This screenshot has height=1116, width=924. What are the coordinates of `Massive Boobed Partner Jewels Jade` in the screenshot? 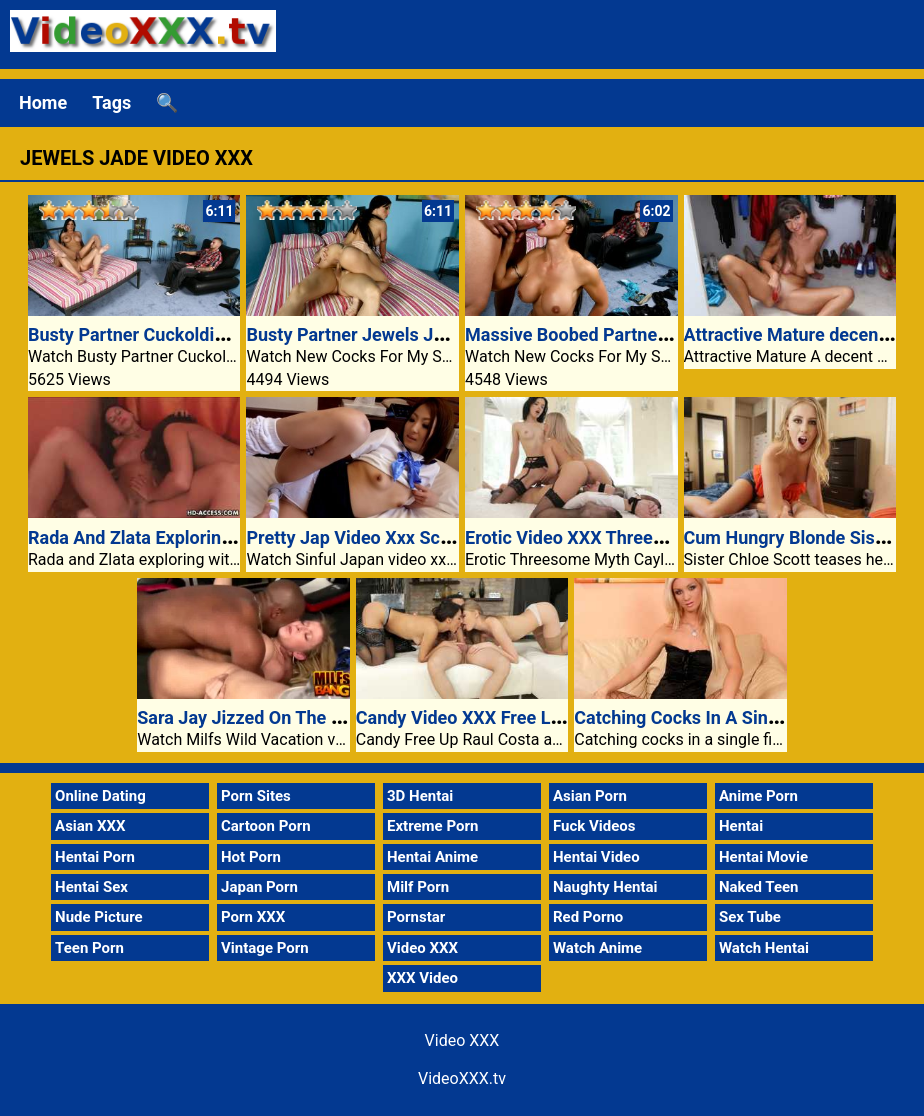 It's located at (617, 334).